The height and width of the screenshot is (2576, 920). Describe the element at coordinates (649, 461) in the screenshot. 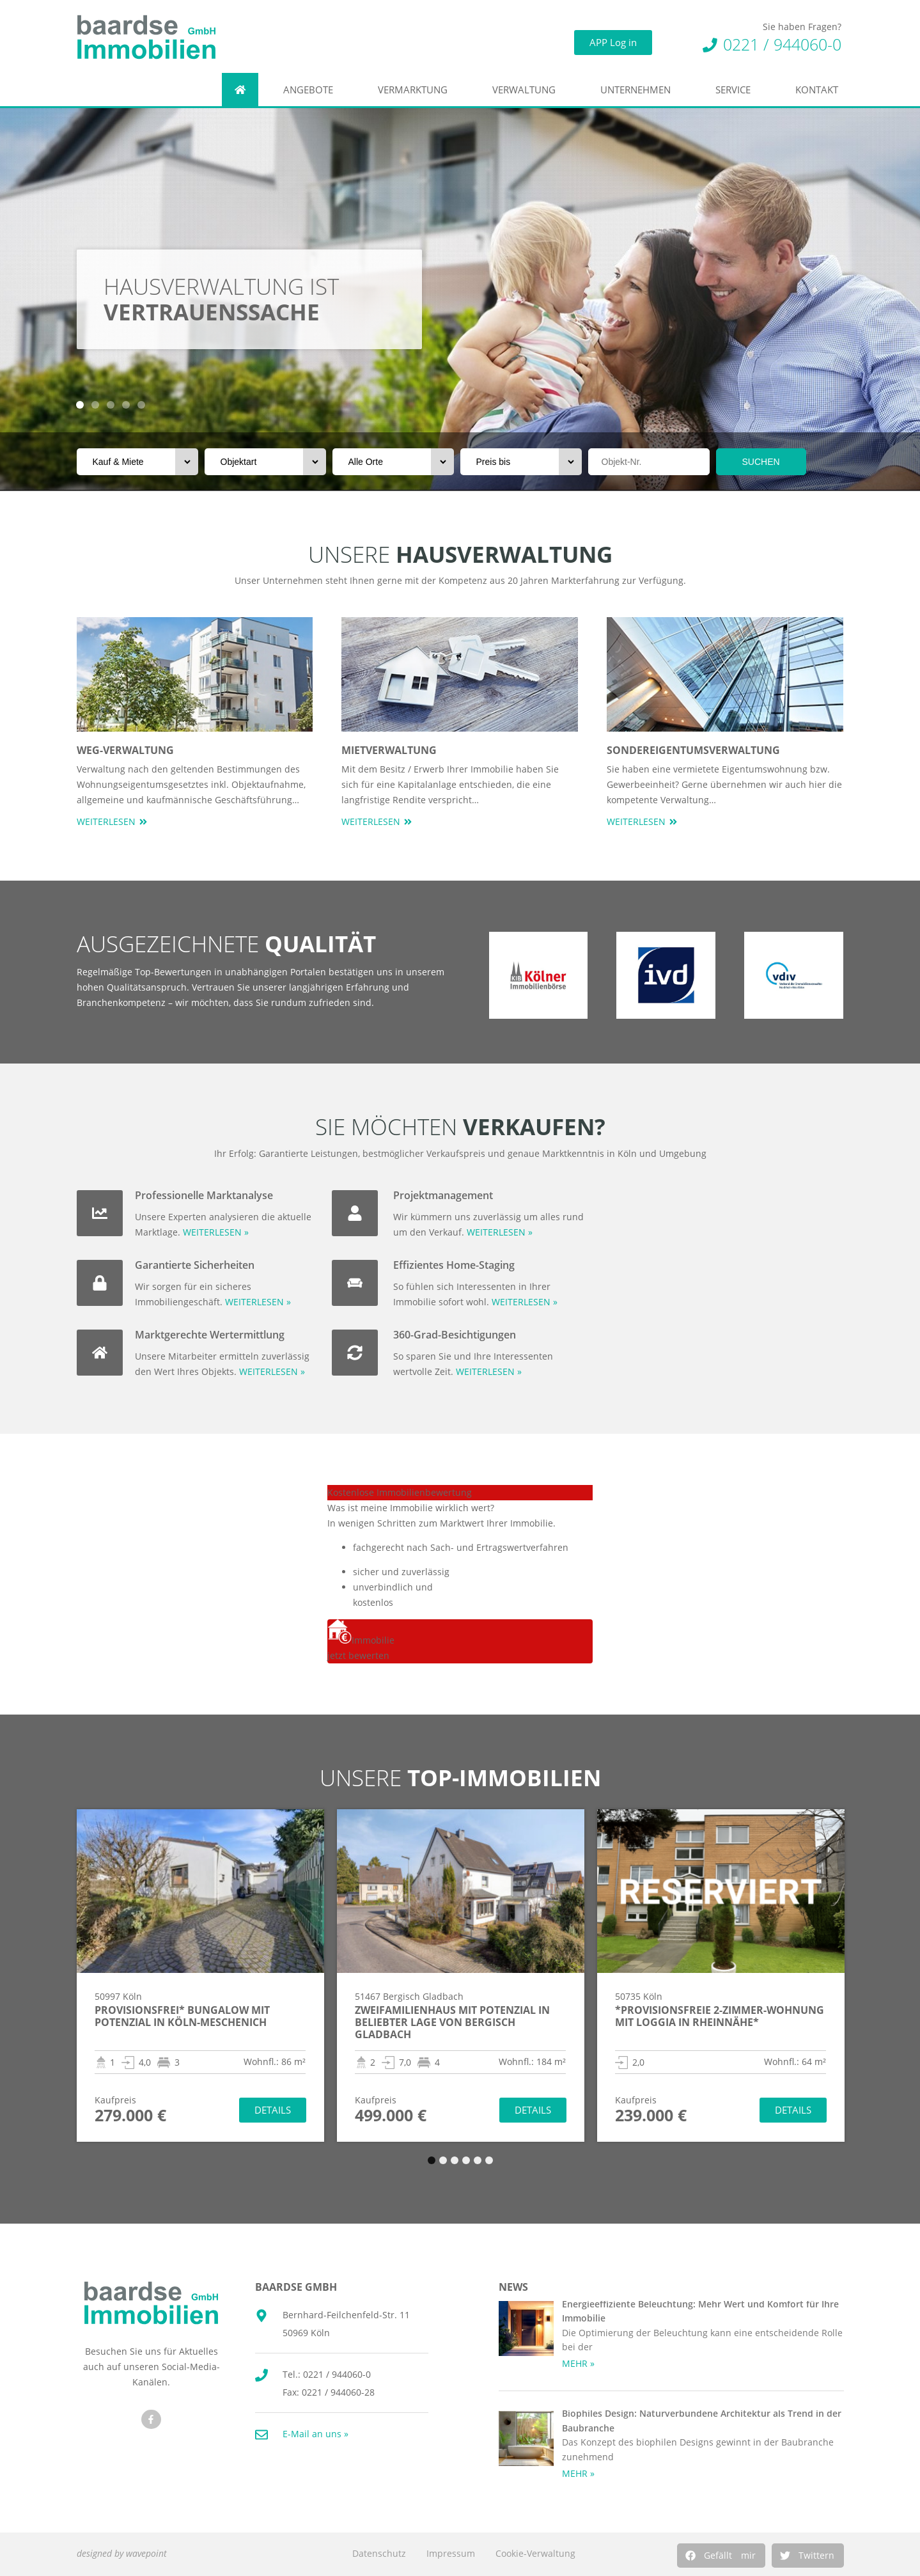

I see `[Objektnr]` at that location.